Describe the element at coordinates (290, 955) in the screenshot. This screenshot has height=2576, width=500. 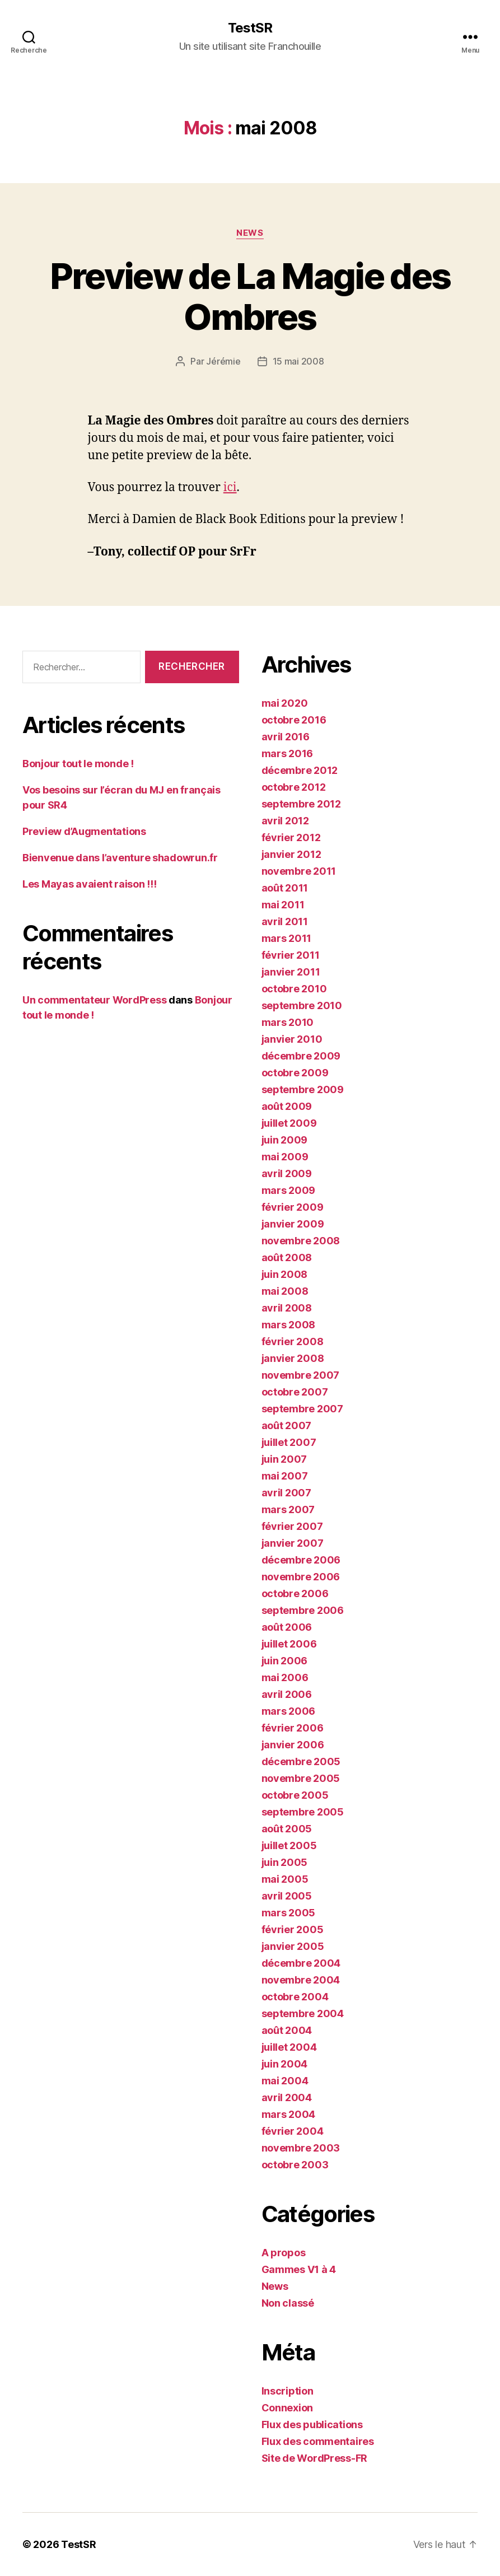
I see `février 2011` at that location.